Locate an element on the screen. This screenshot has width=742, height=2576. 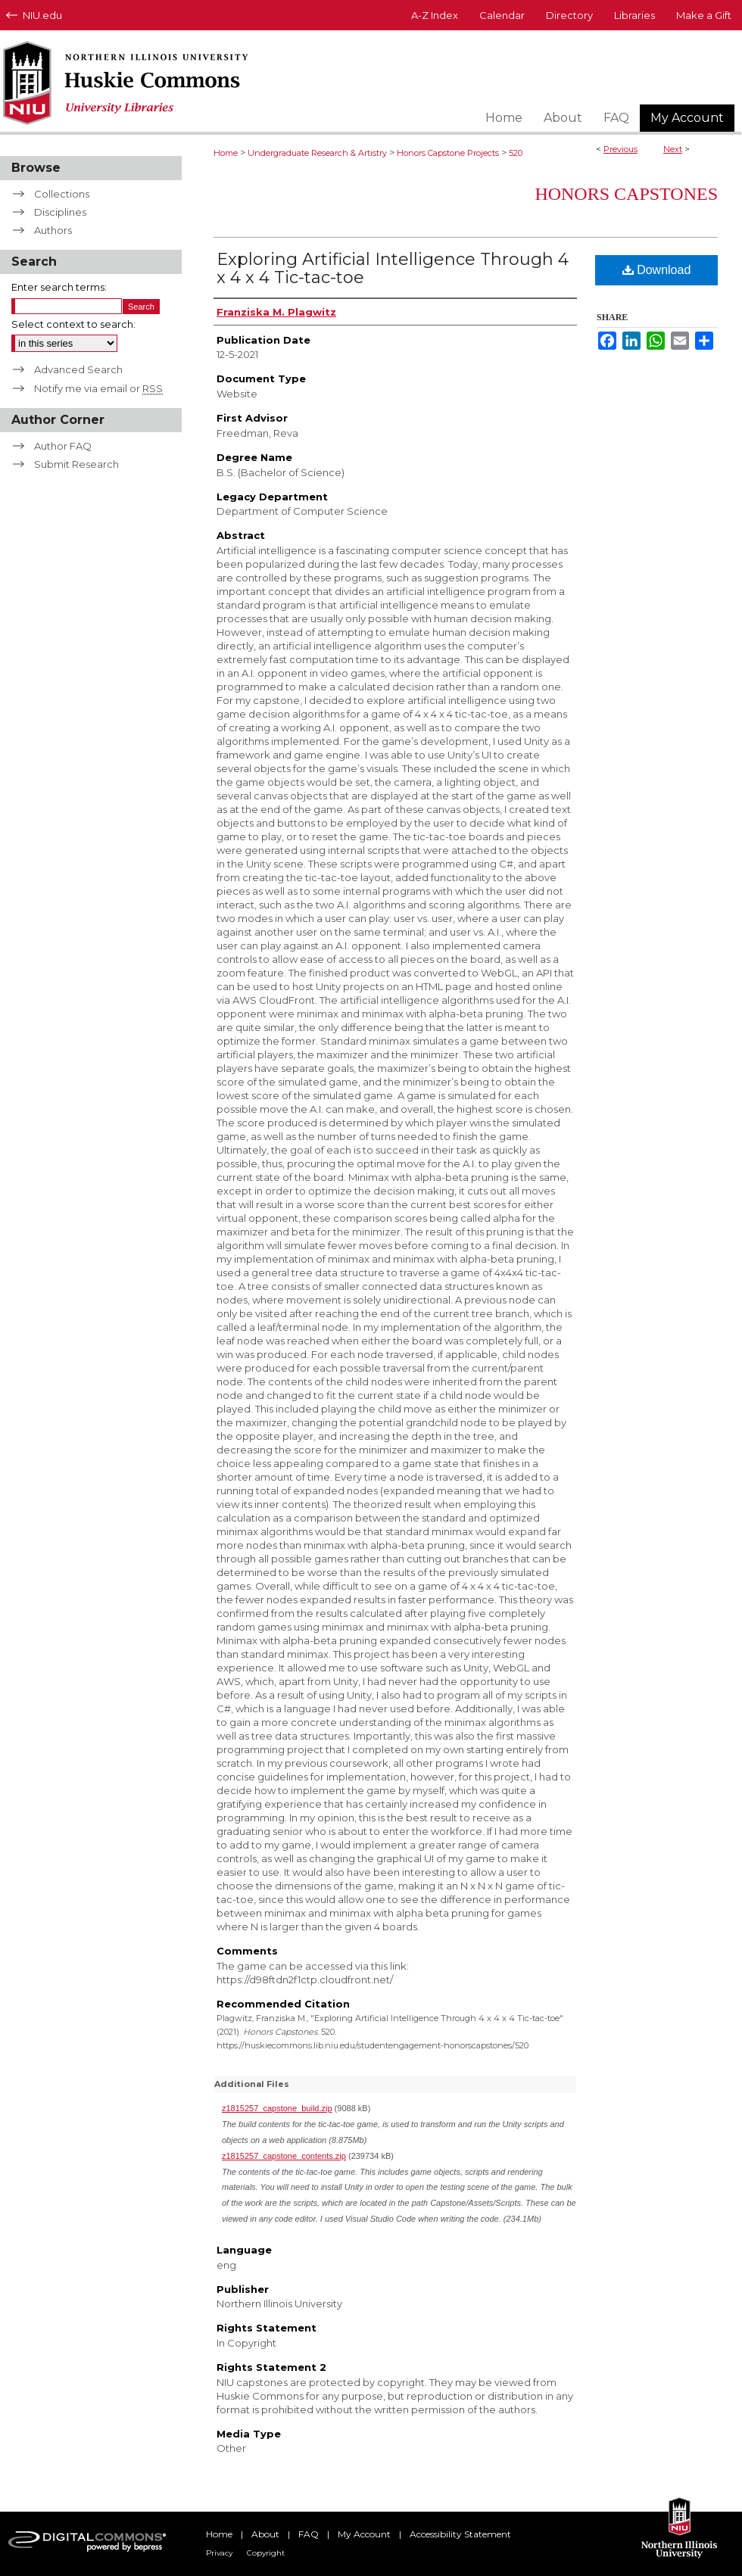
Honors Capstone Projects is located at coordinates (448, 153).